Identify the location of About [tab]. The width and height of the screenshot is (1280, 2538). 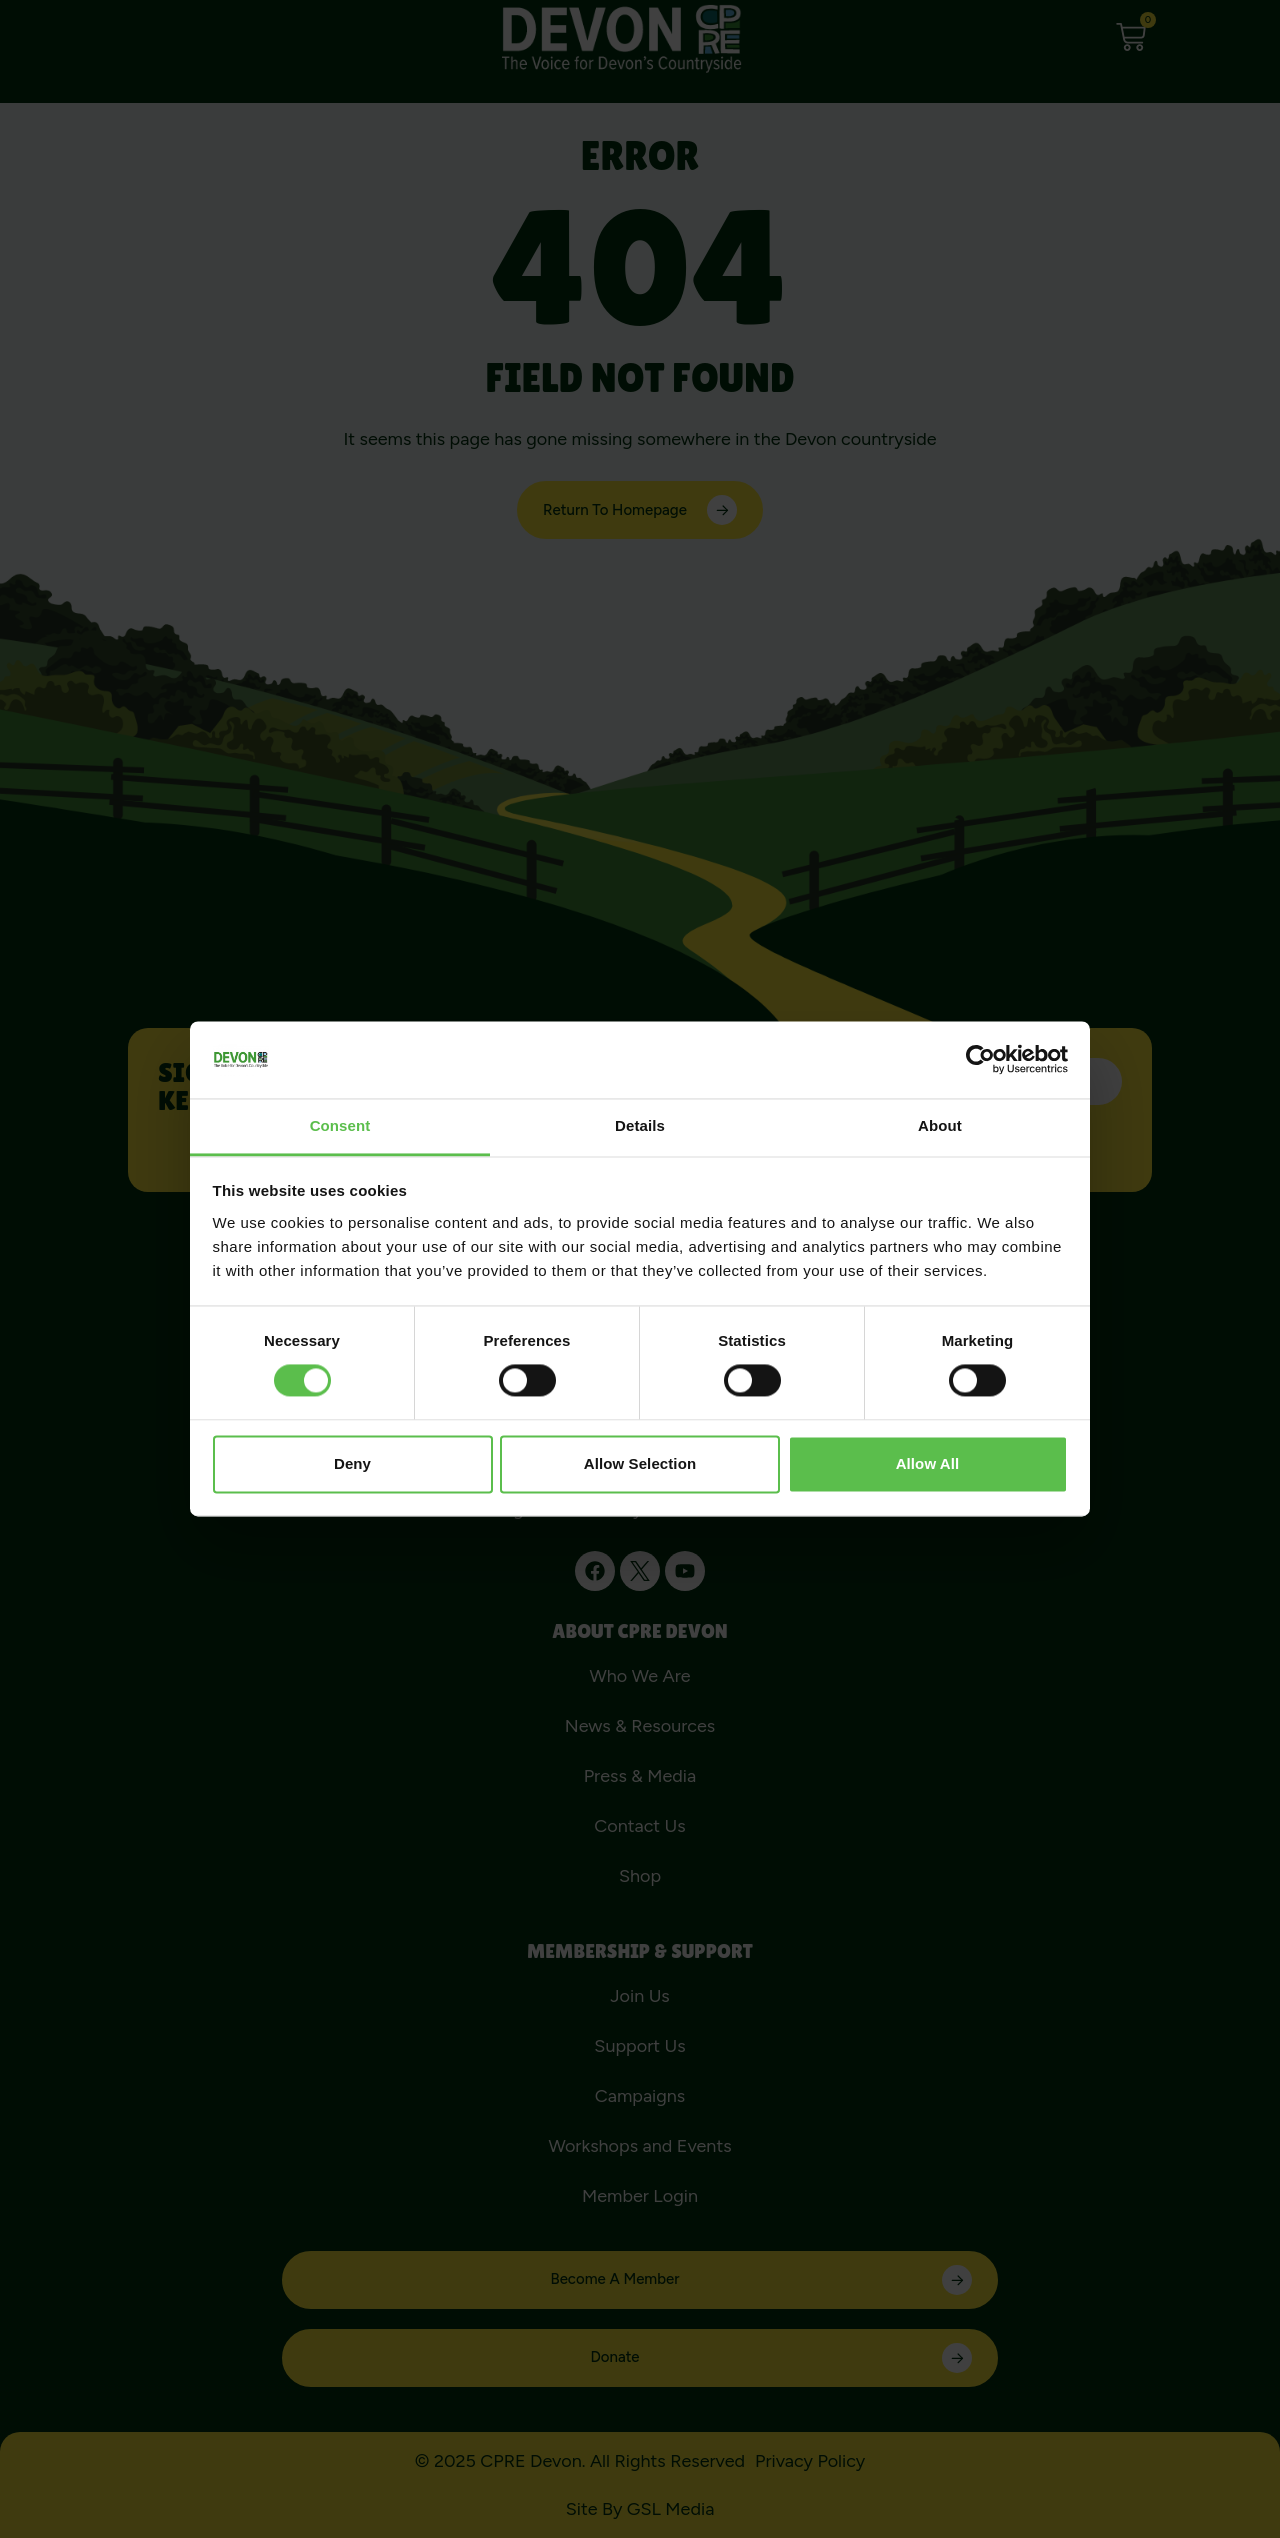
(940, 1125).